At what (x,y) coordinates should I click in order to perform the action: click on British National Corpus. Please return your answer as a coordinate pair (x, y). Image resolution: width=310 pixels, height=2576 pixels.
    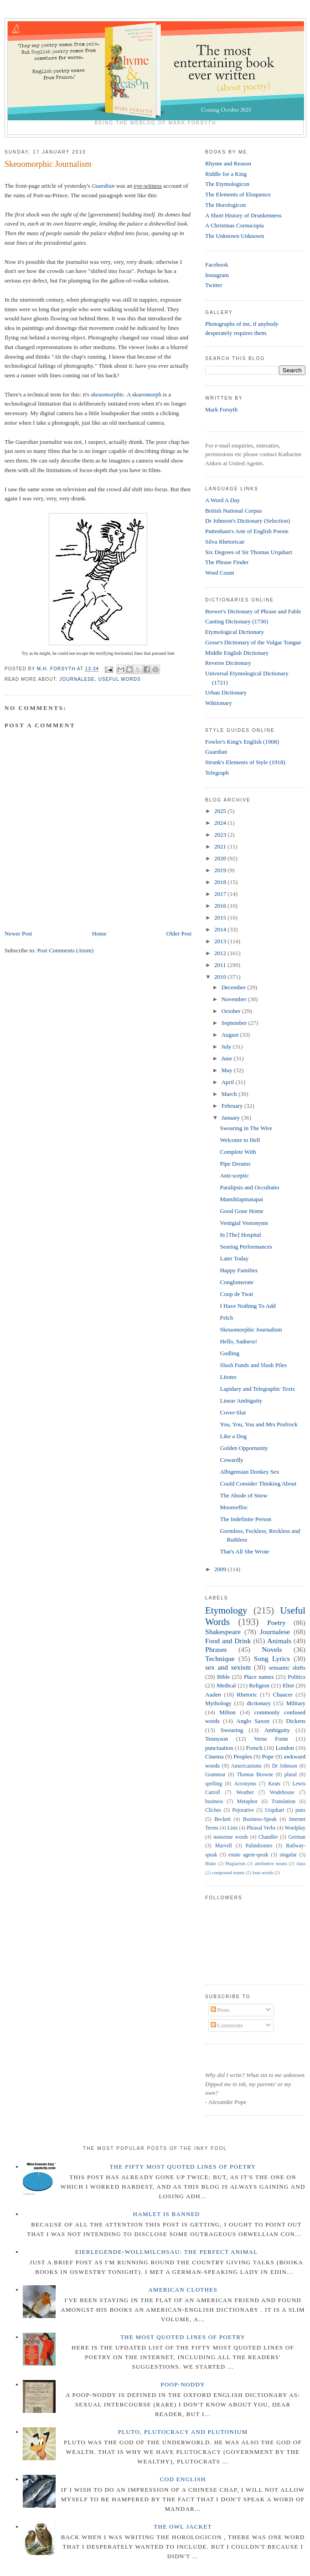
    Looking at the image, I should click on (233, 510).